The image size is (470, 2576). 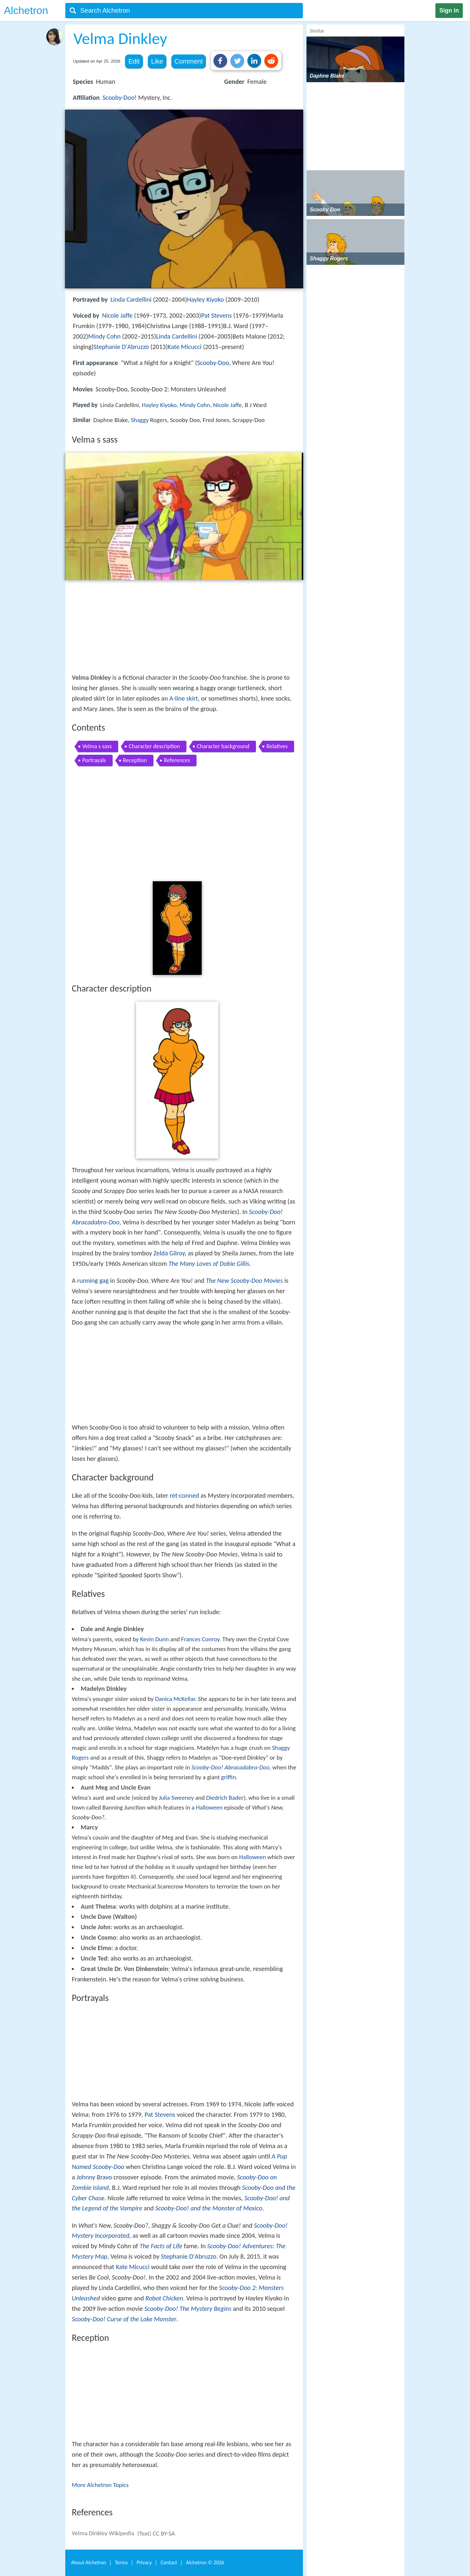 What do you see at coordinates (157, 61) in the screenshot?
I see `Like` at bounding box center [157, 61].